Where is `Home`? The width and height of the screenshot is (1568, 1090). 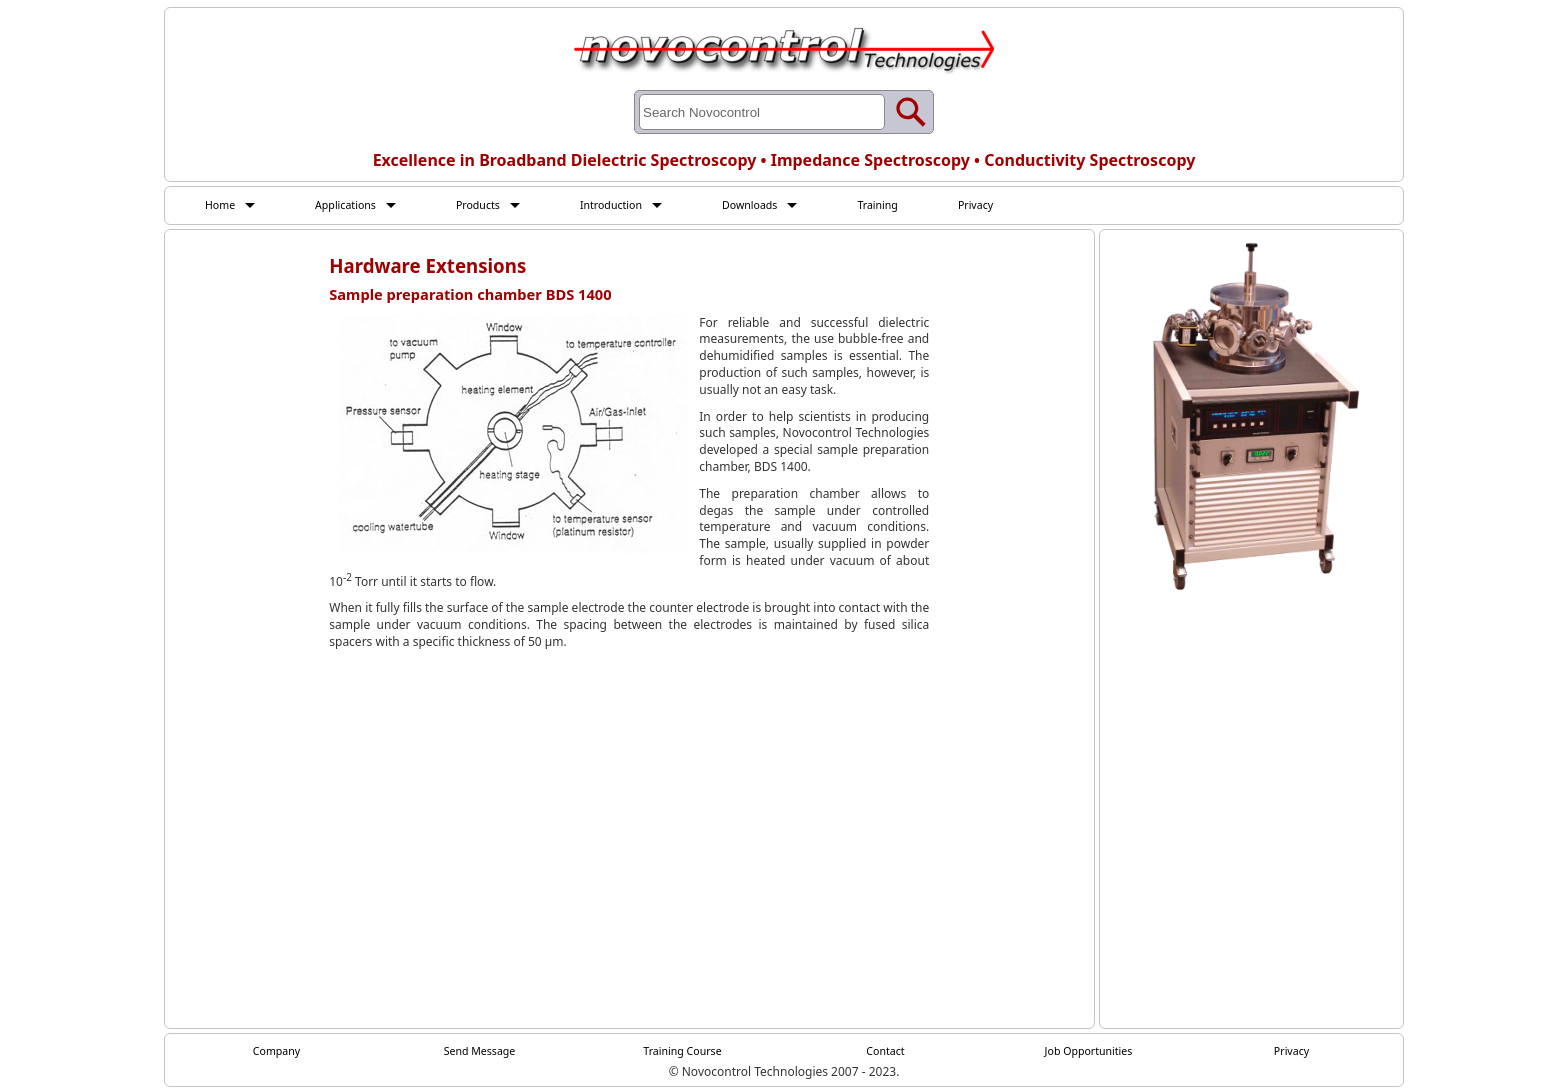
Home is located at coordinates (222, 205).